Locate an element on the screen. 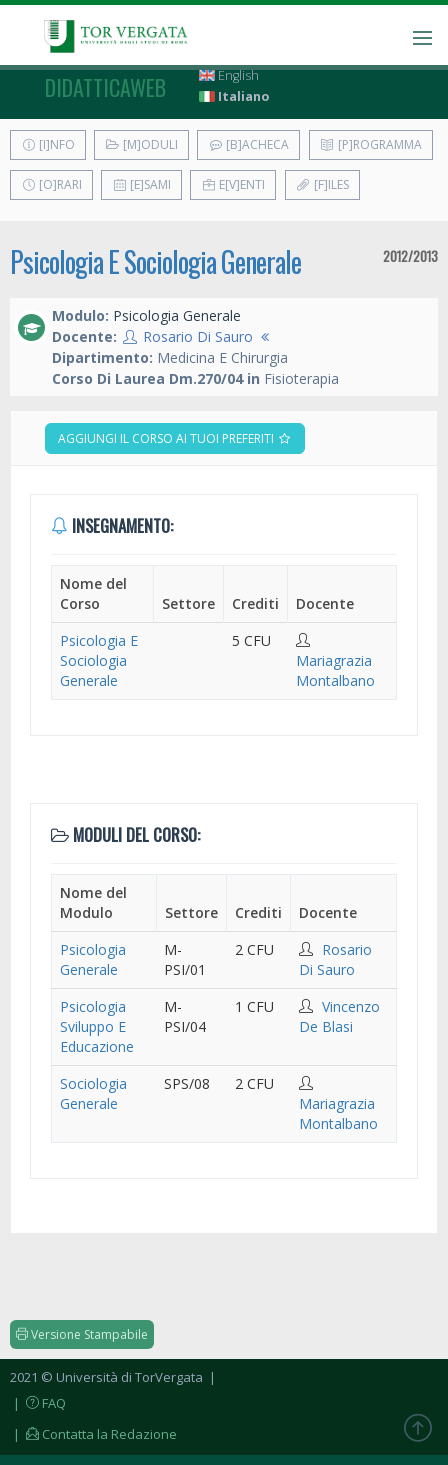  | FAQ is located at coordinates (38, 1403).